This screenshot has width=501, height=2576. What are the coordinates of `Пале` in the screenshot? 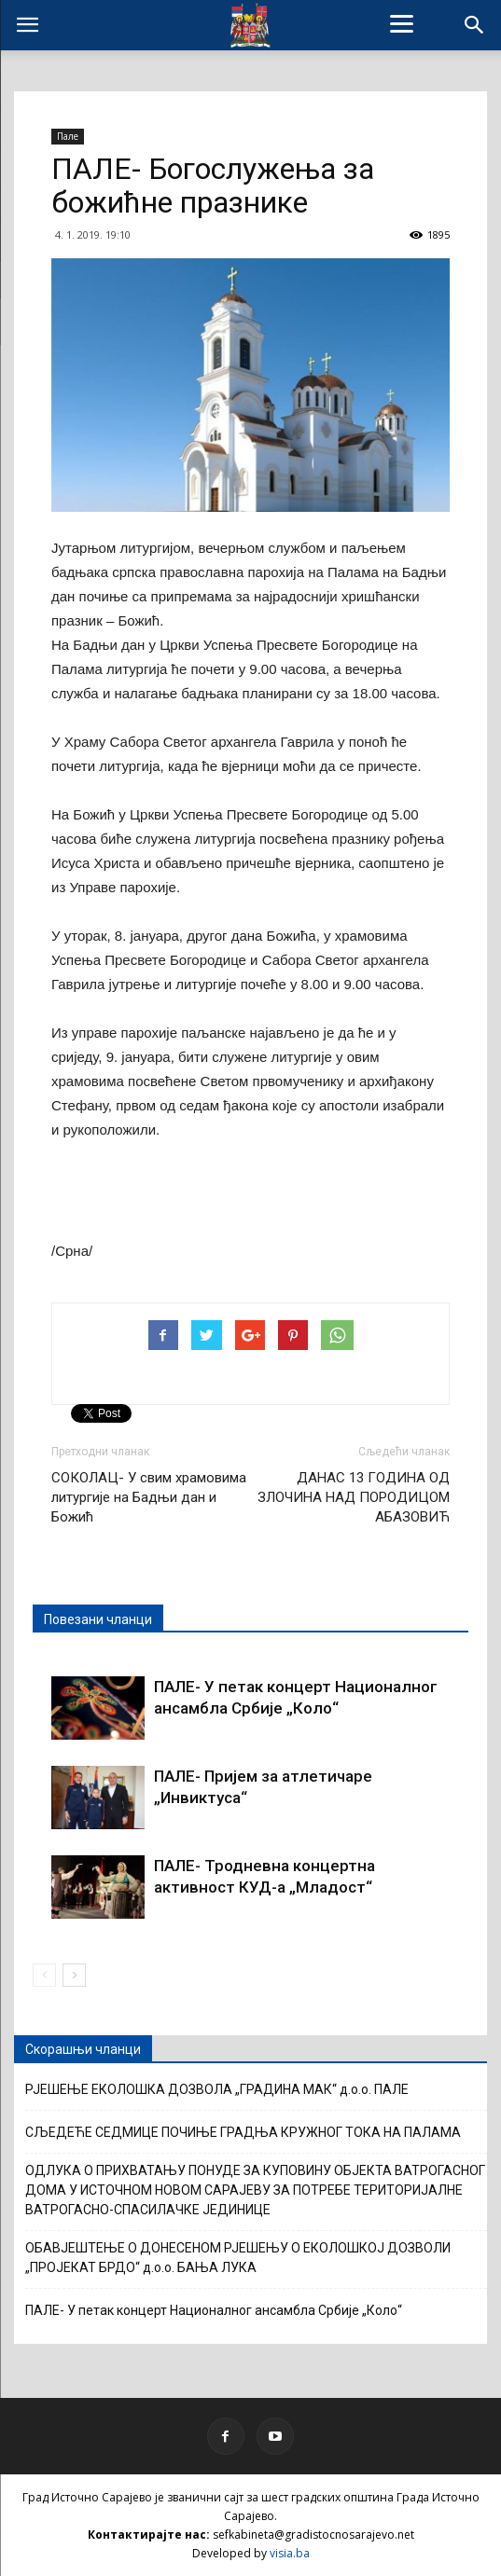 It's located at (67, 136).